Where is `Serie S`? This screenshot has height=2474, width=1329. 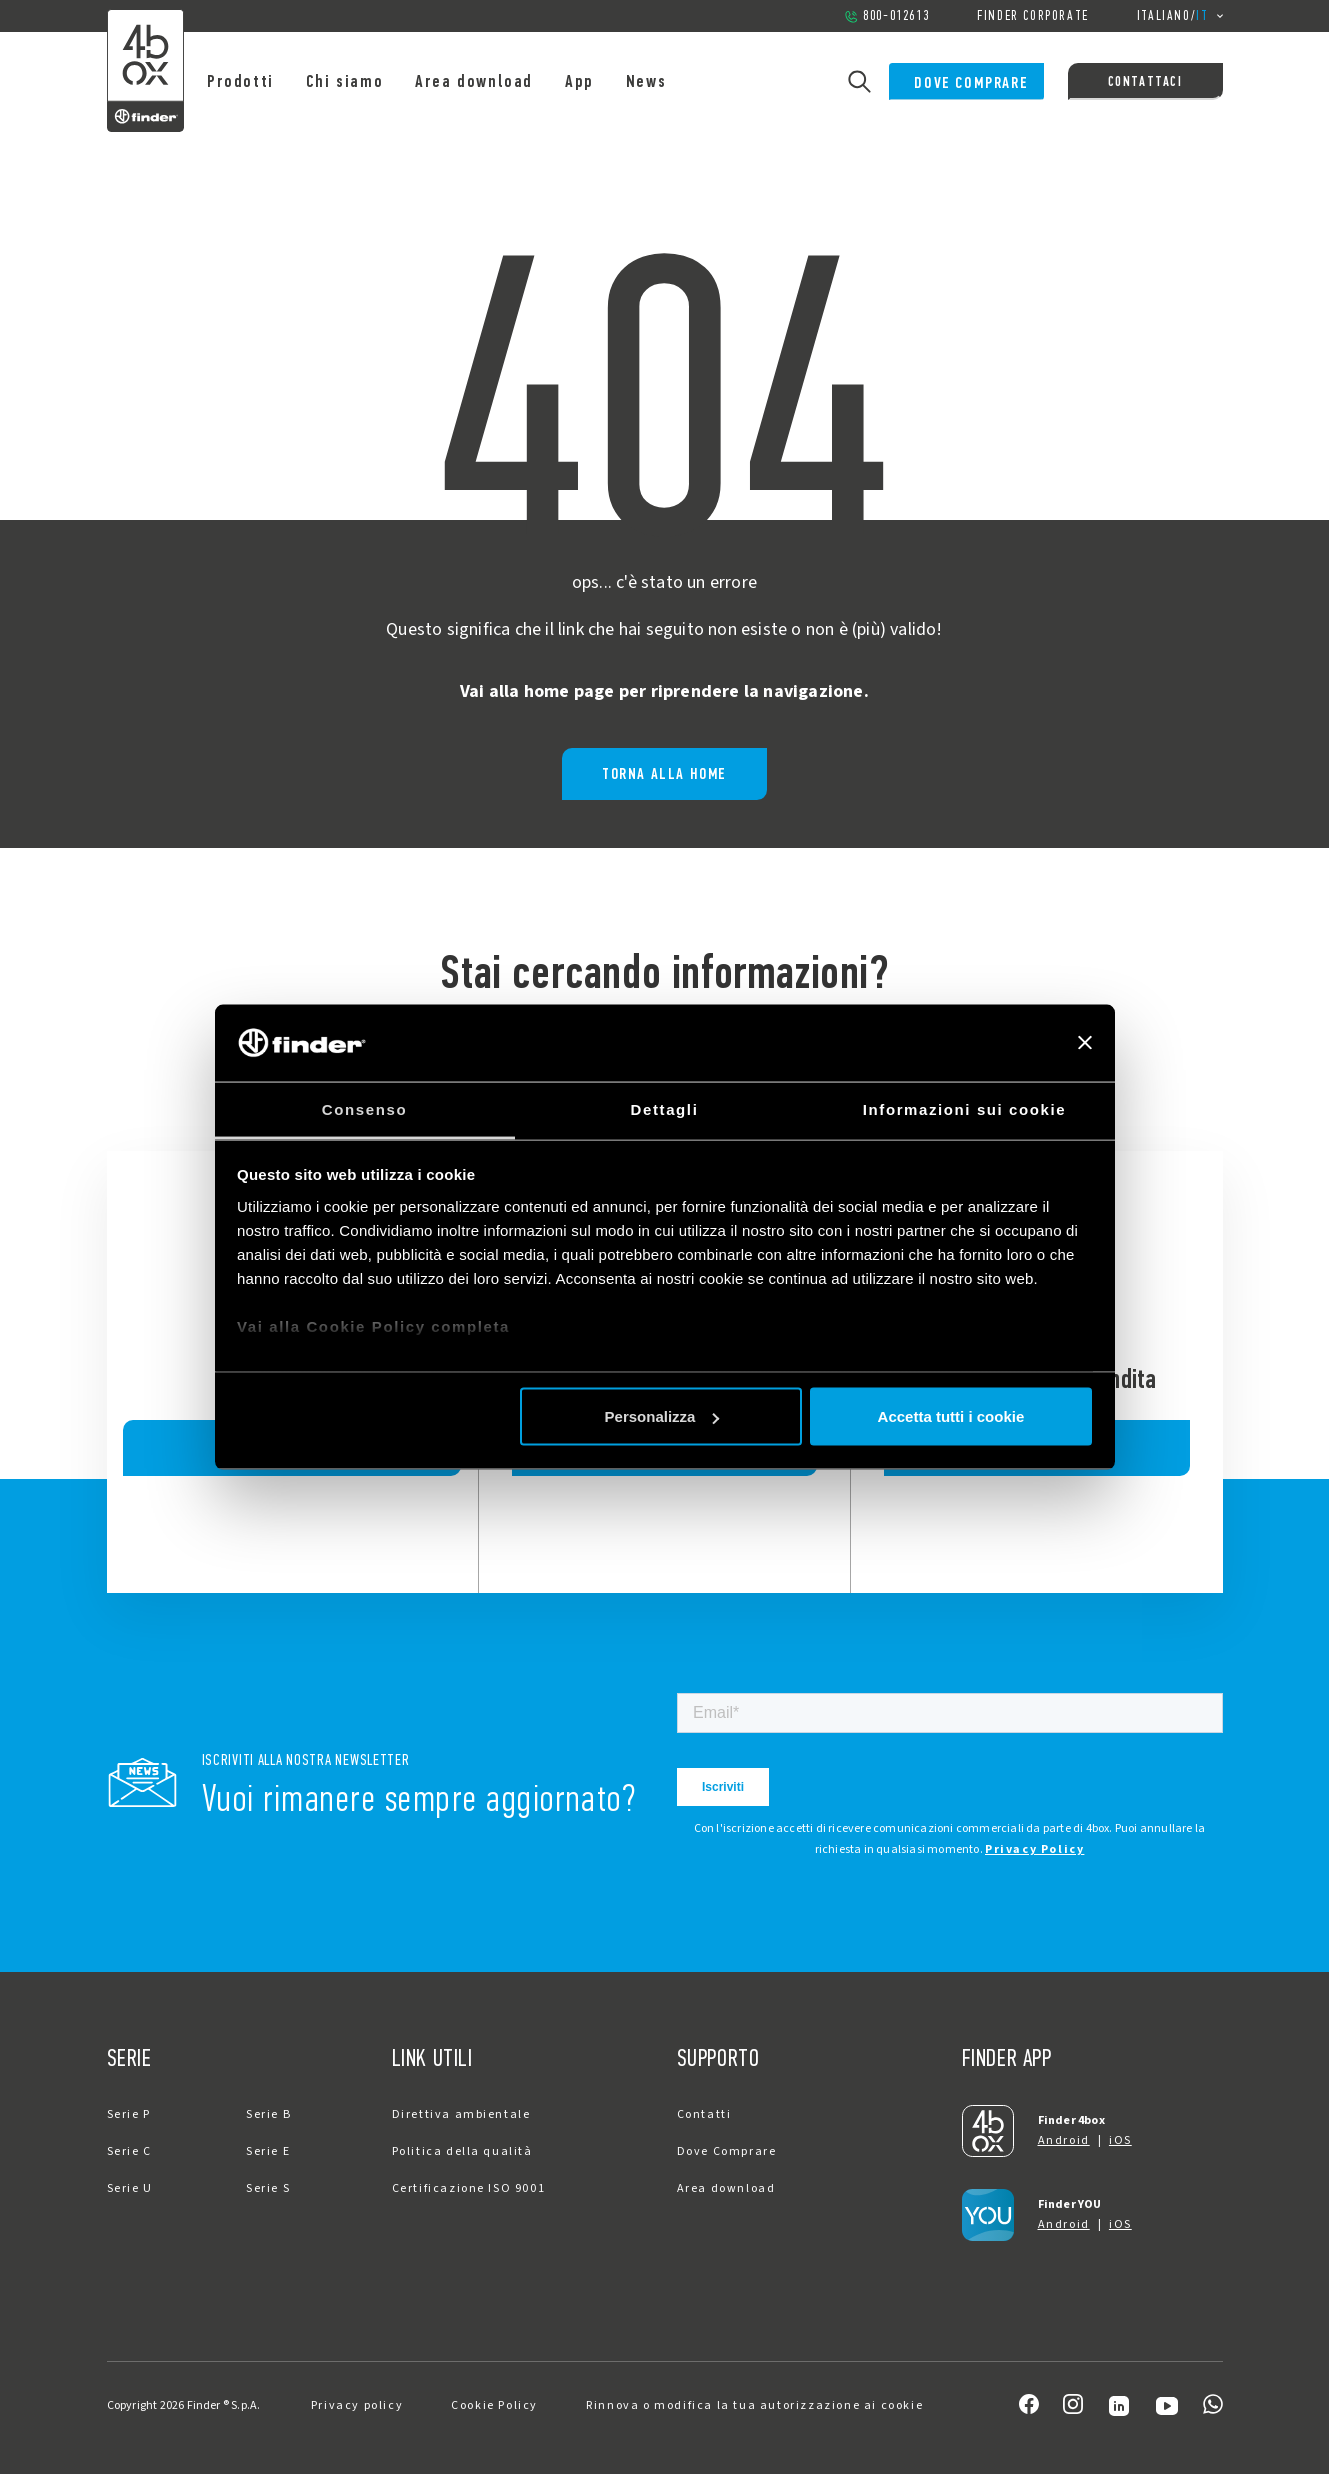 Serie S is located at coordinates (268, 2188).